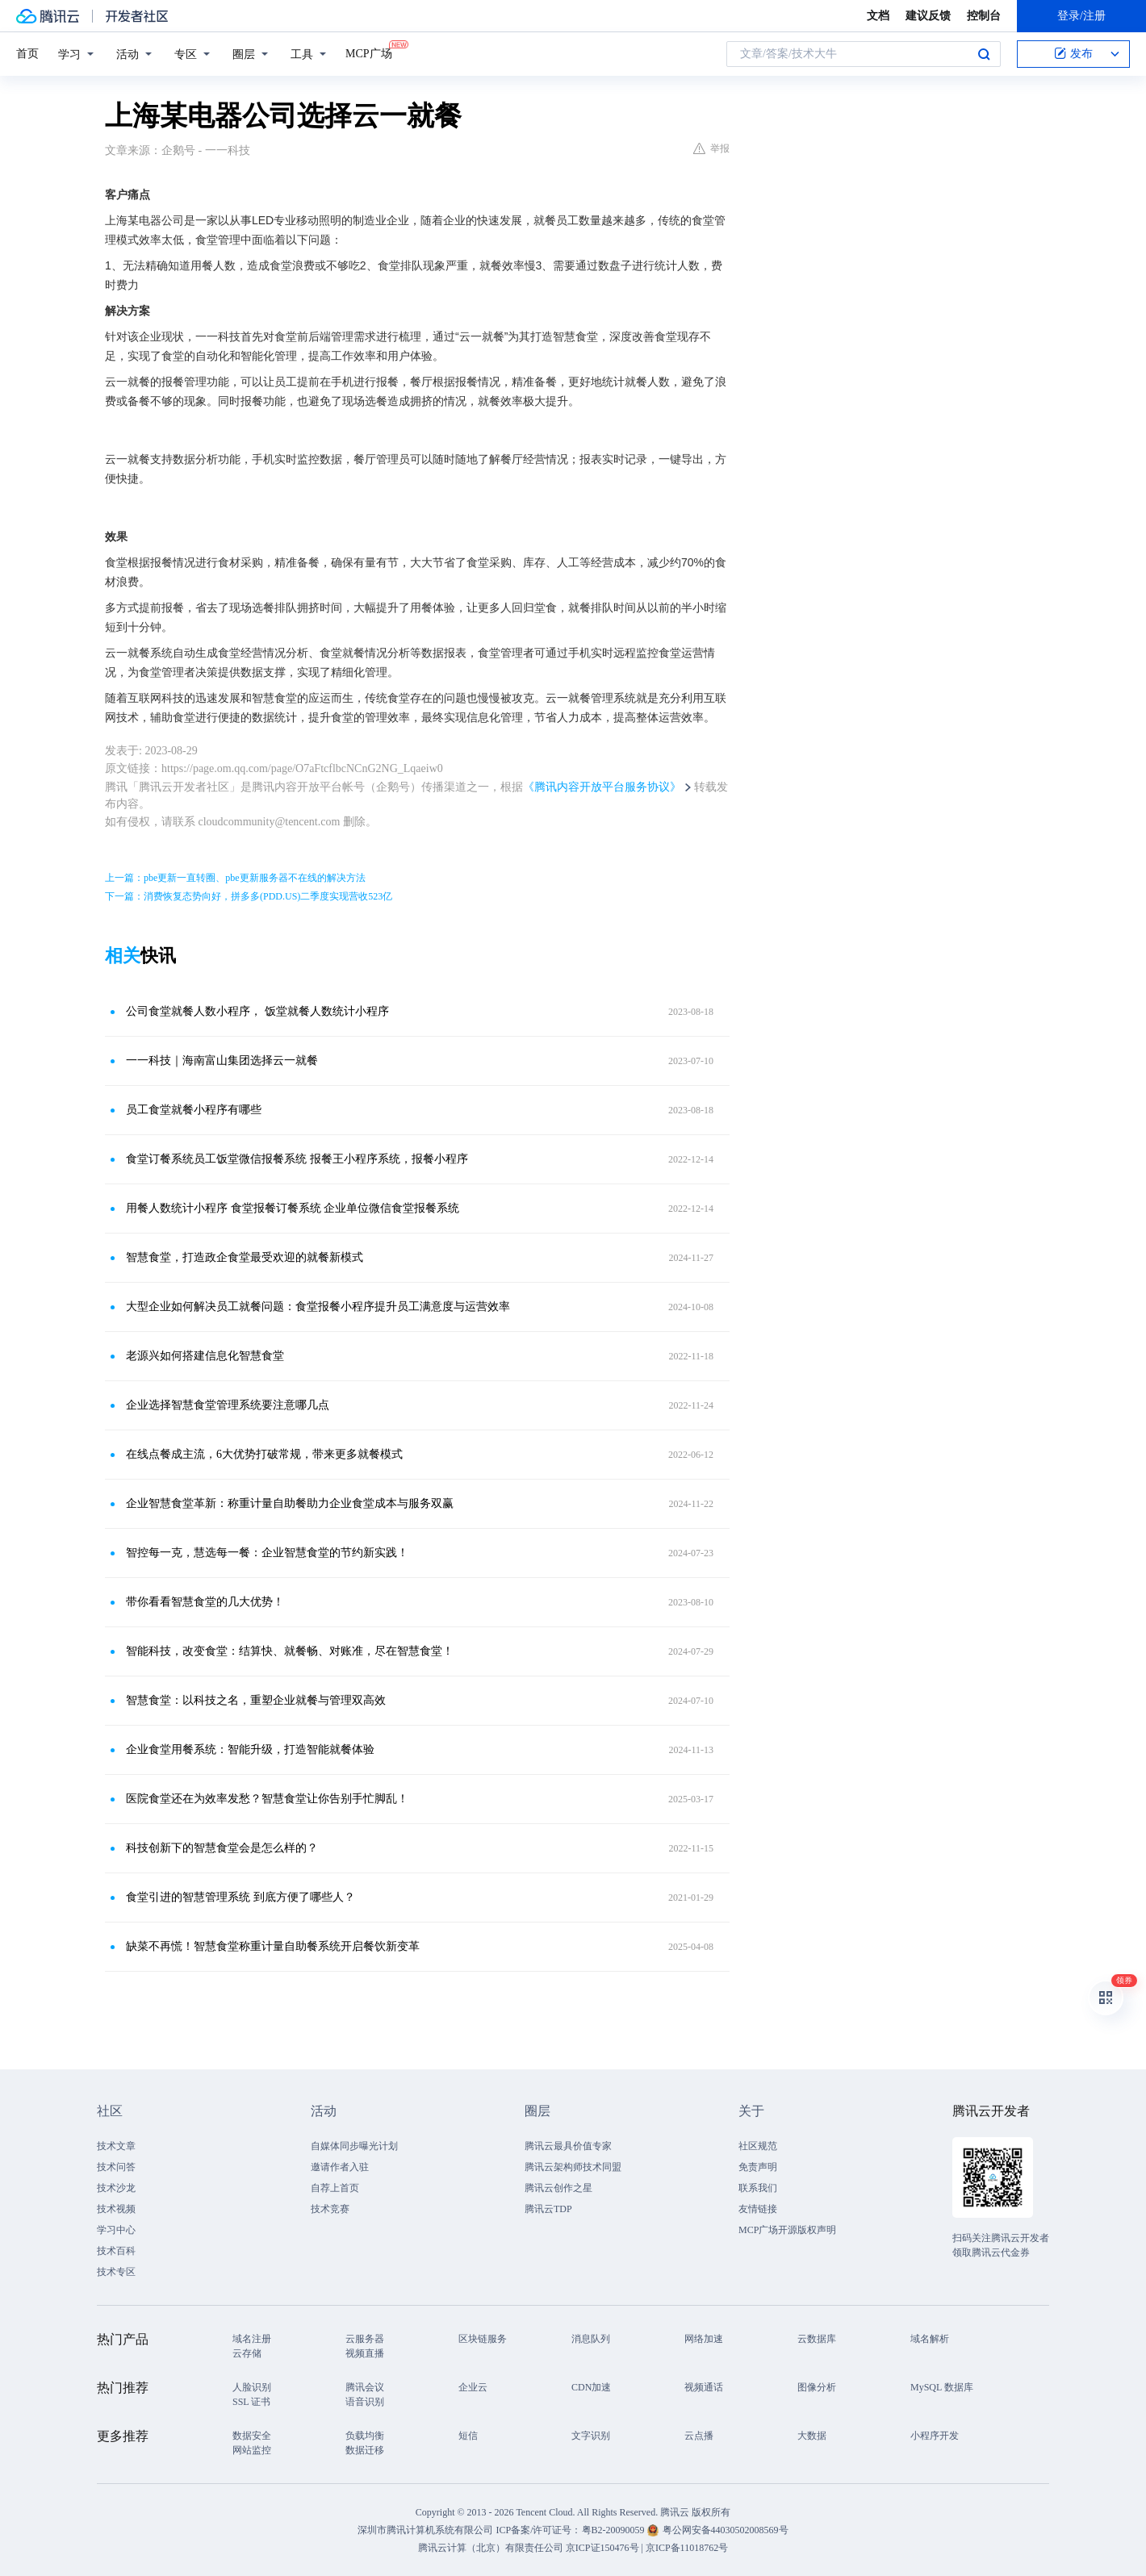 The width and height of the screenshot is (1146, 2576). What do you see at coordinates (468, 2435) in the screenshot?
I see `短信` at bounding box center [468, 2435].